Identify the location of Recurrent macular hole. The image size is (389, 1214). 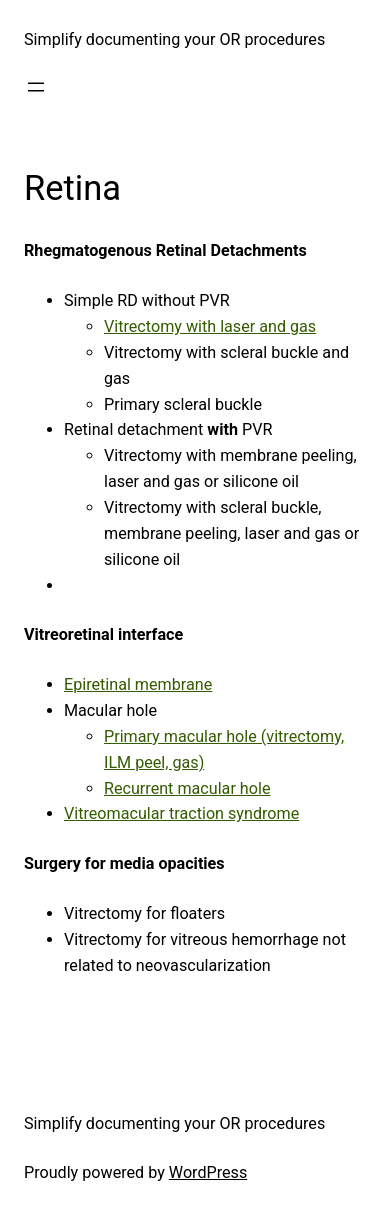
(187, 788).